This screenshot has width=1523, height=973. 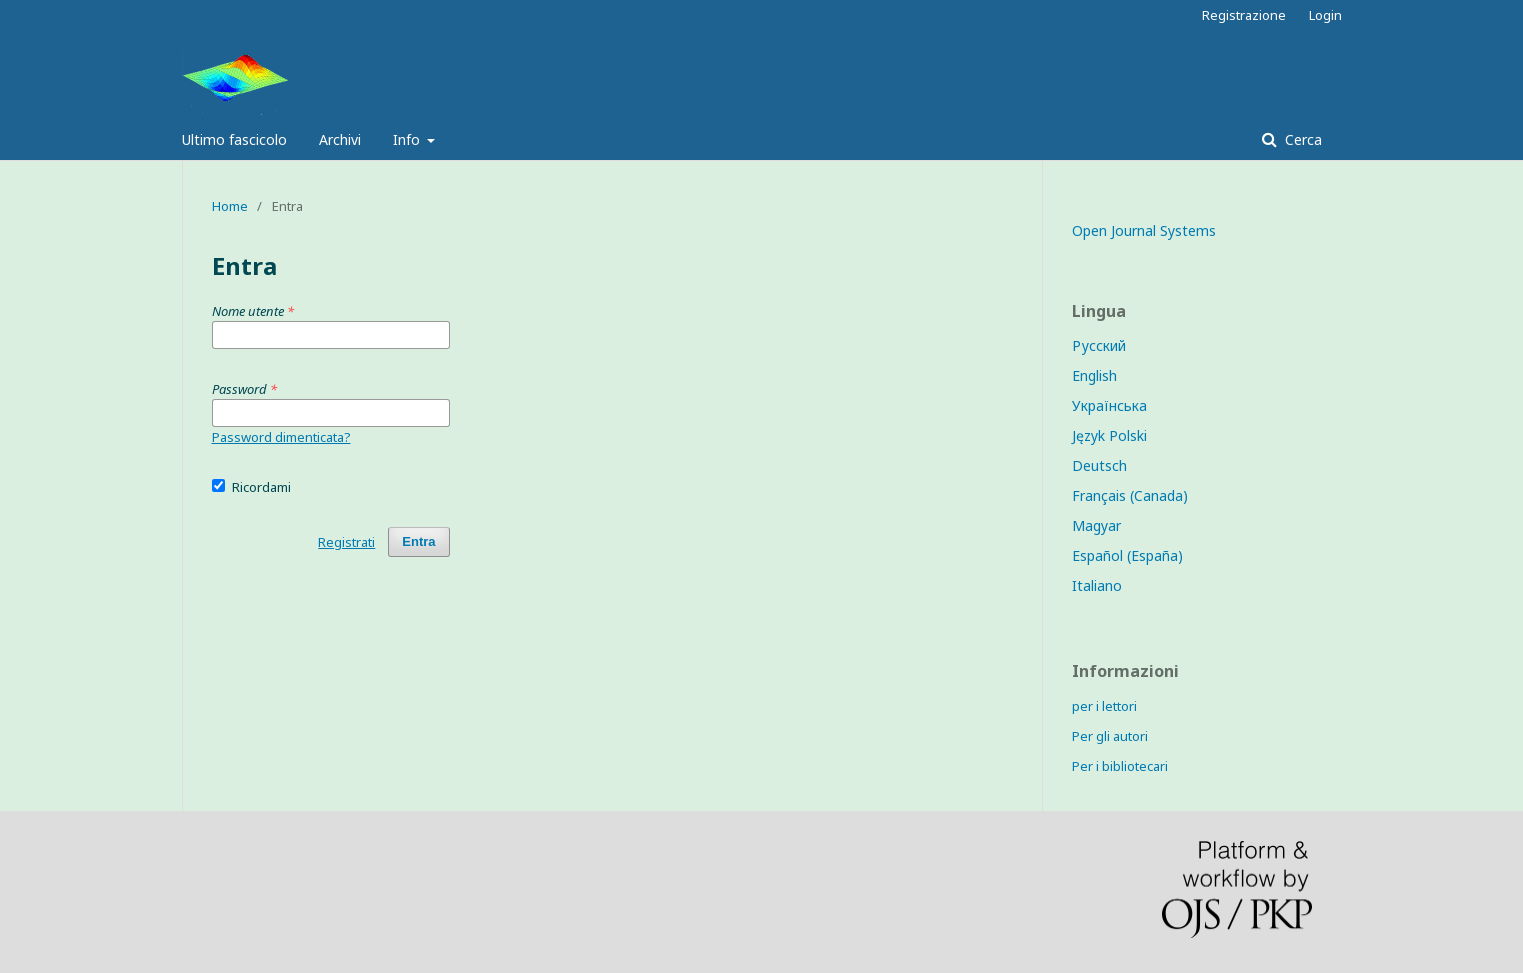 What do you see at coordinates (1099, 345) in the screenshot?
I see `Русский` at bounding box center [1099, 345].